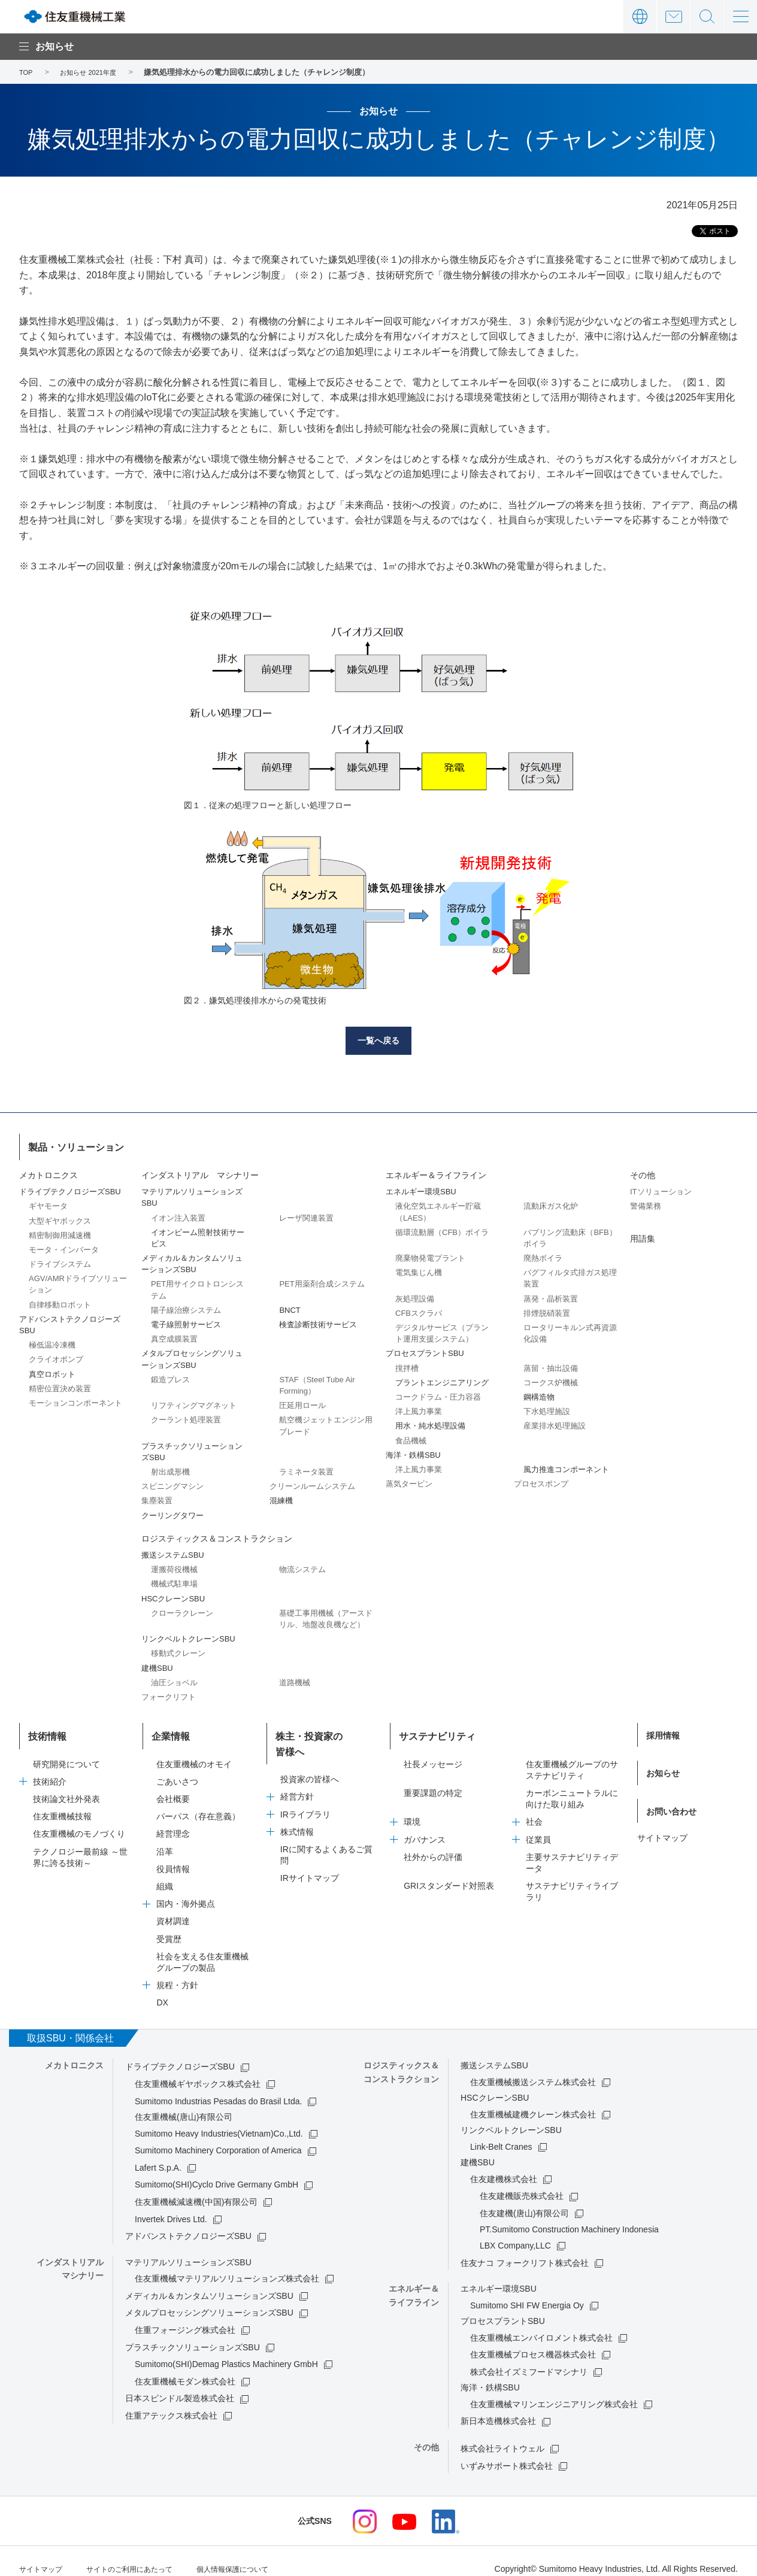 The width and height of the screenshot is (757, 2576). What do you see at coordinates (550, 1295) in the screenshot?
I see `蒸発・晶析装置` at bounding box center [550, 1295].